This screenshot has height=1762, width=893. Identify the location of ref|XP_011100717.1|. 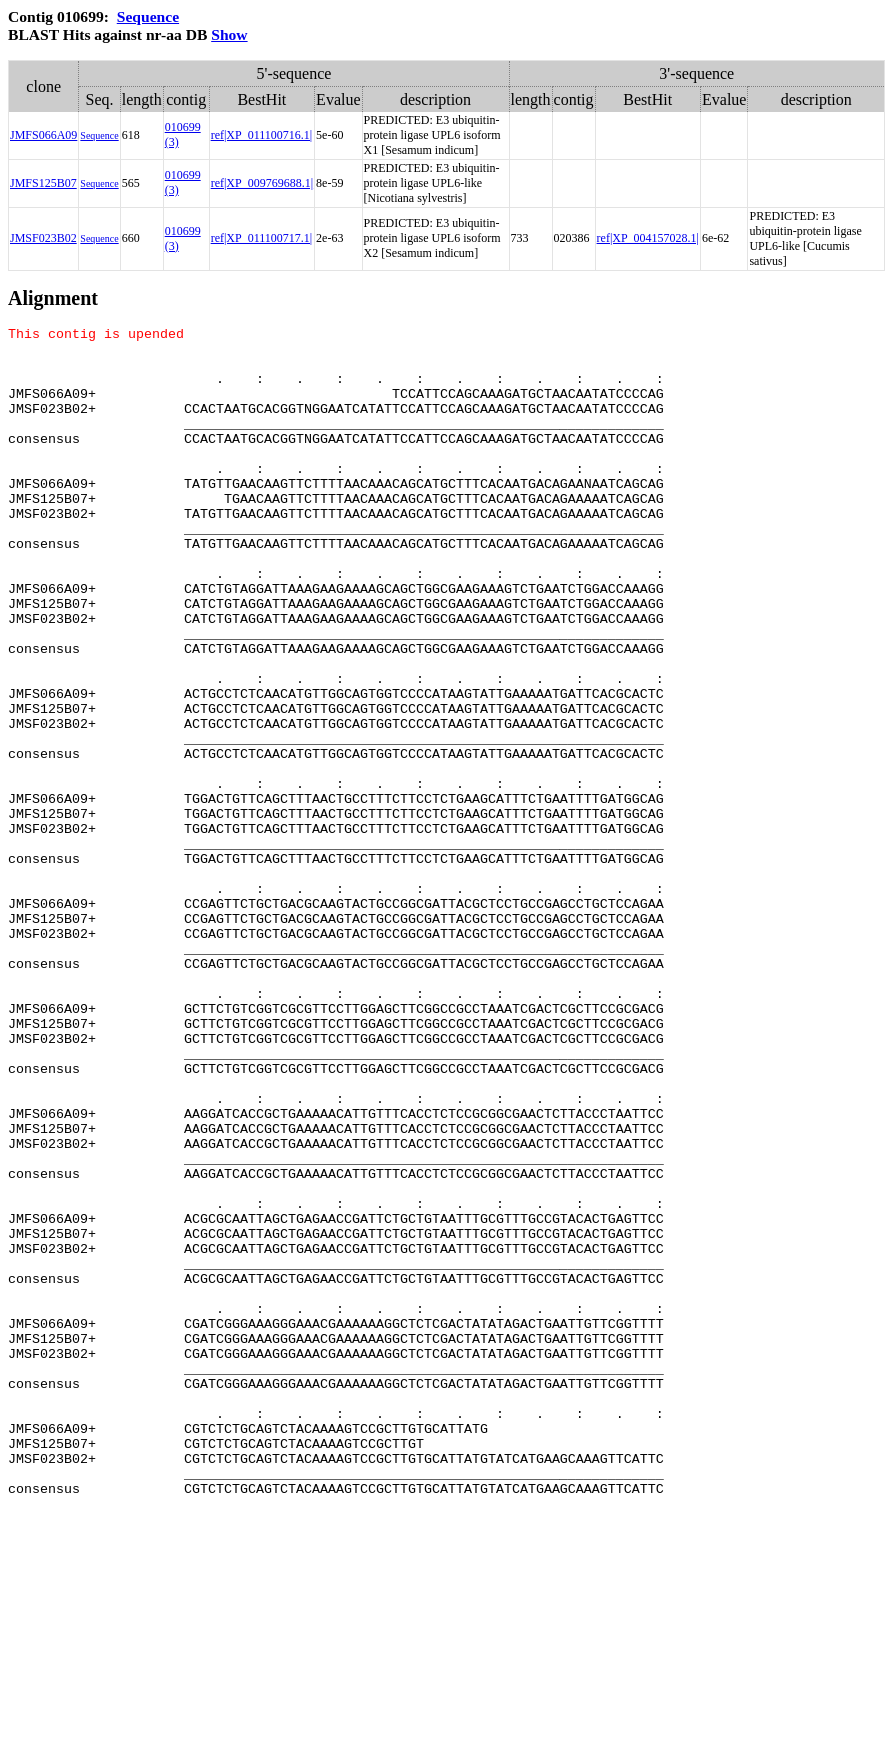
(262, 238).